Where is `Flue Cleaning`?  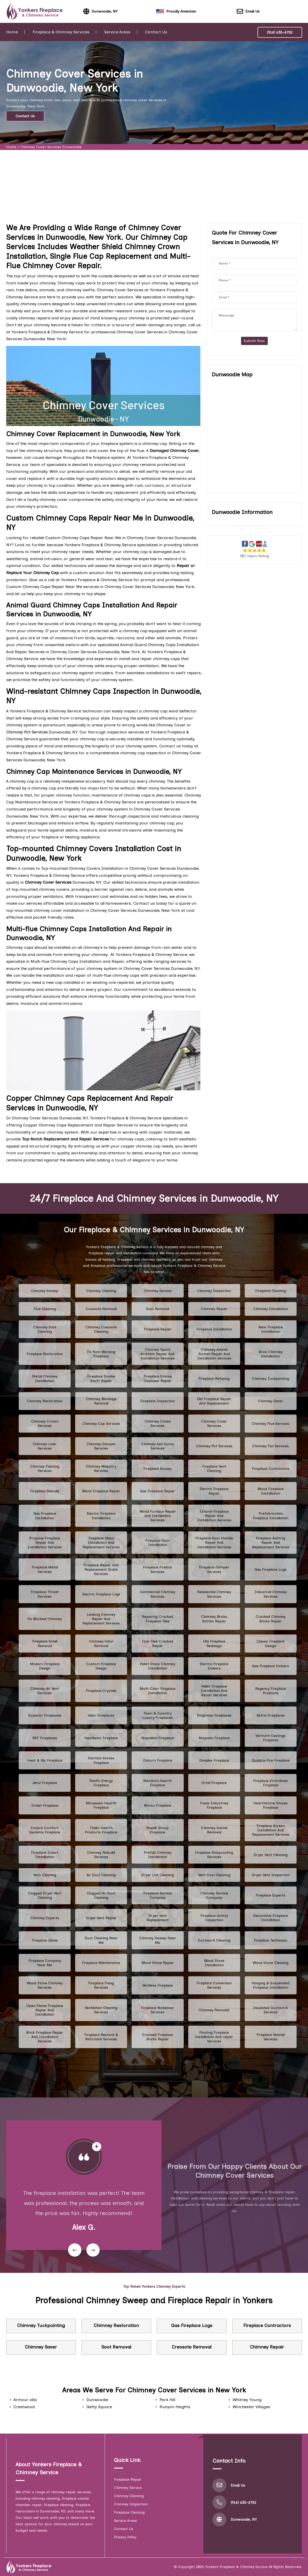 Flue Cleaning is located at coordinates (45, 1309).